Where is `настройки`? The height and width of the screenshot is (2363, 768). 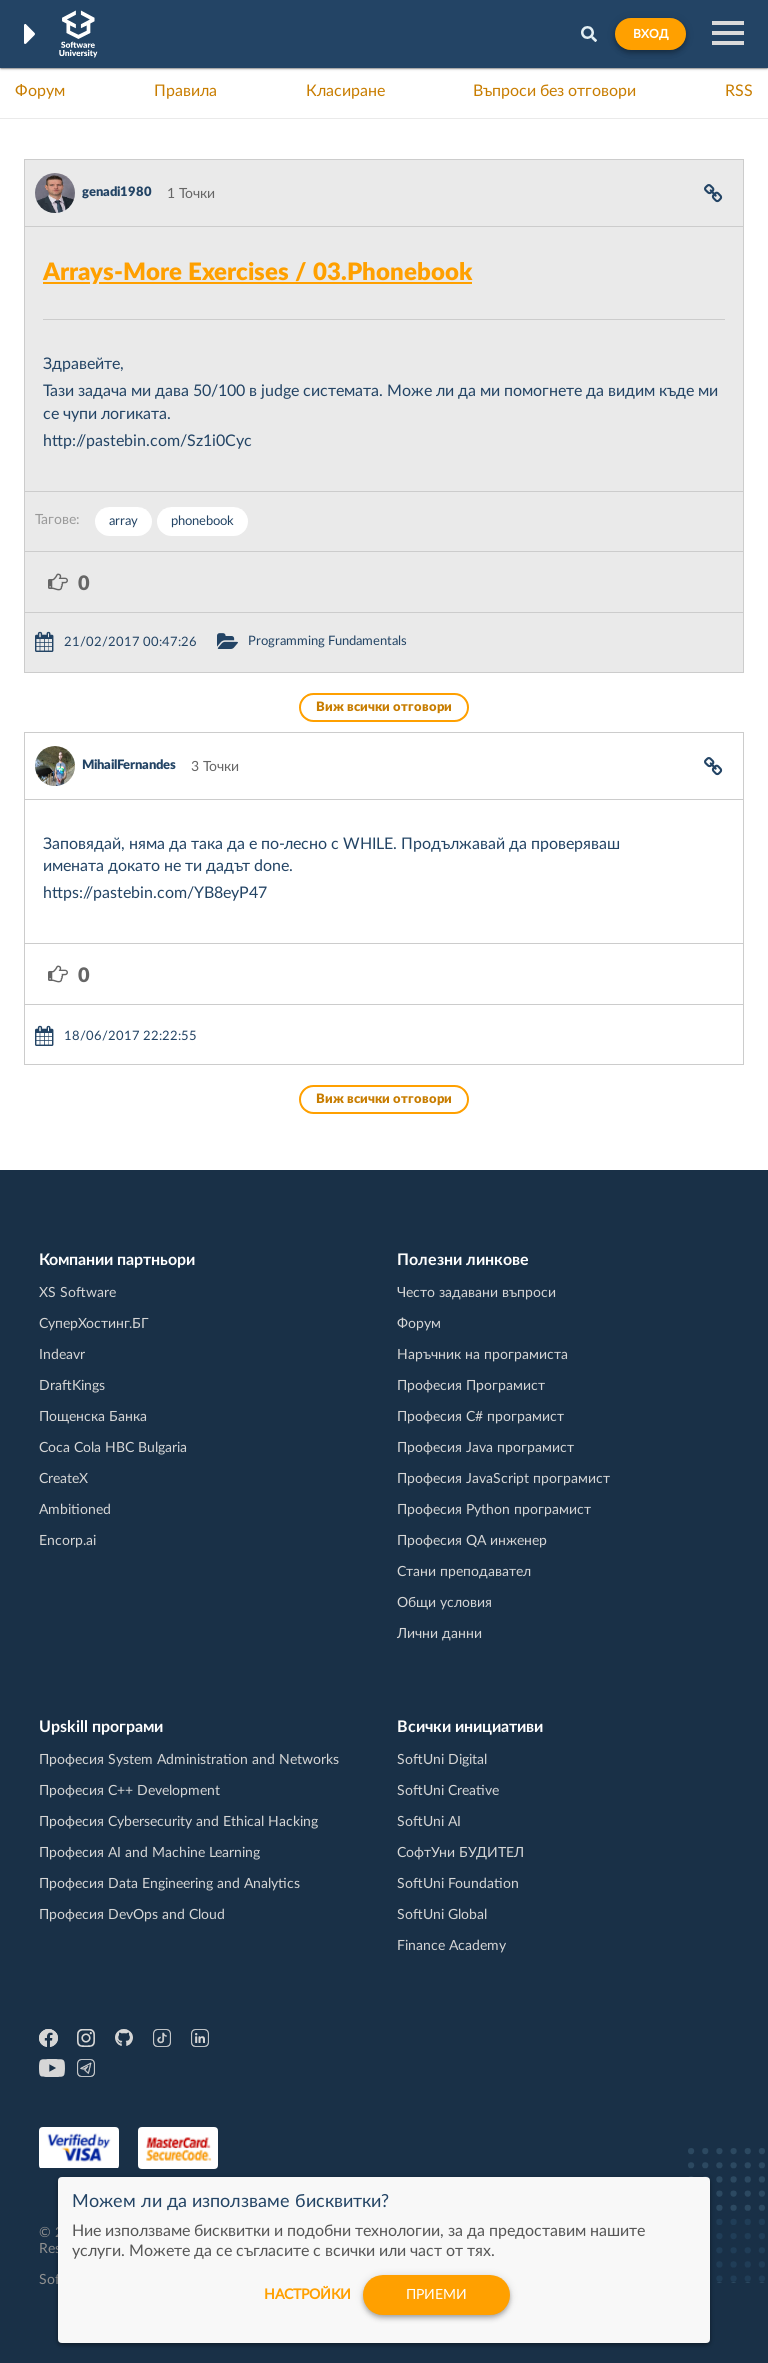
настройки is located at coordinates (307, 2295).